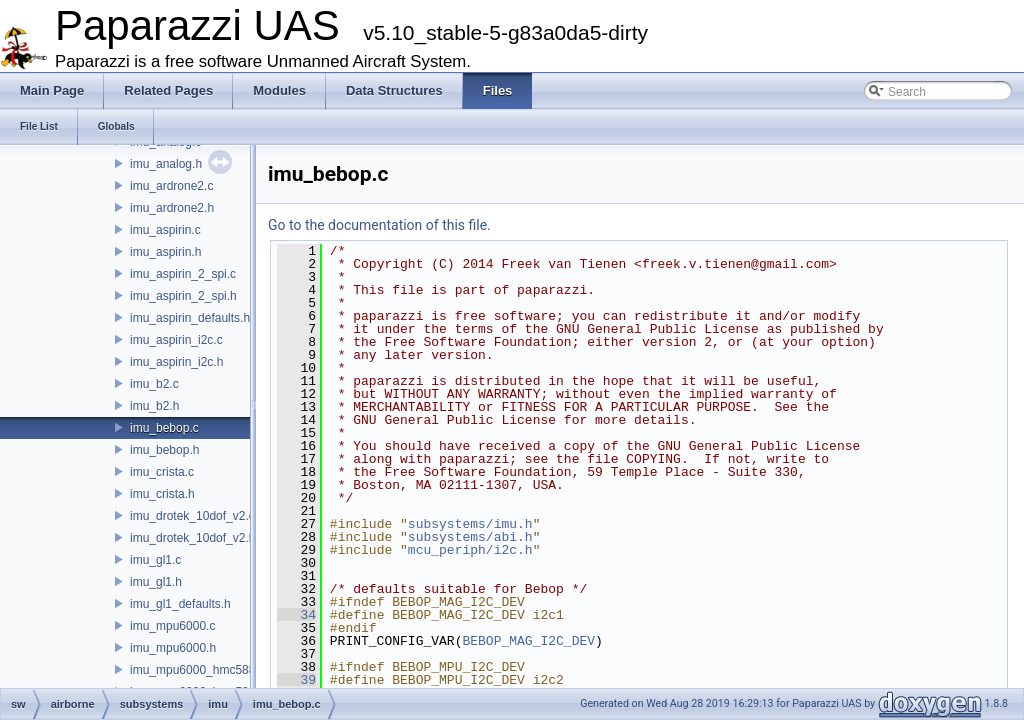 The image size is (1024, 720). I want to click on imu_drotek_10dof_v2.c, so click(192, 516).